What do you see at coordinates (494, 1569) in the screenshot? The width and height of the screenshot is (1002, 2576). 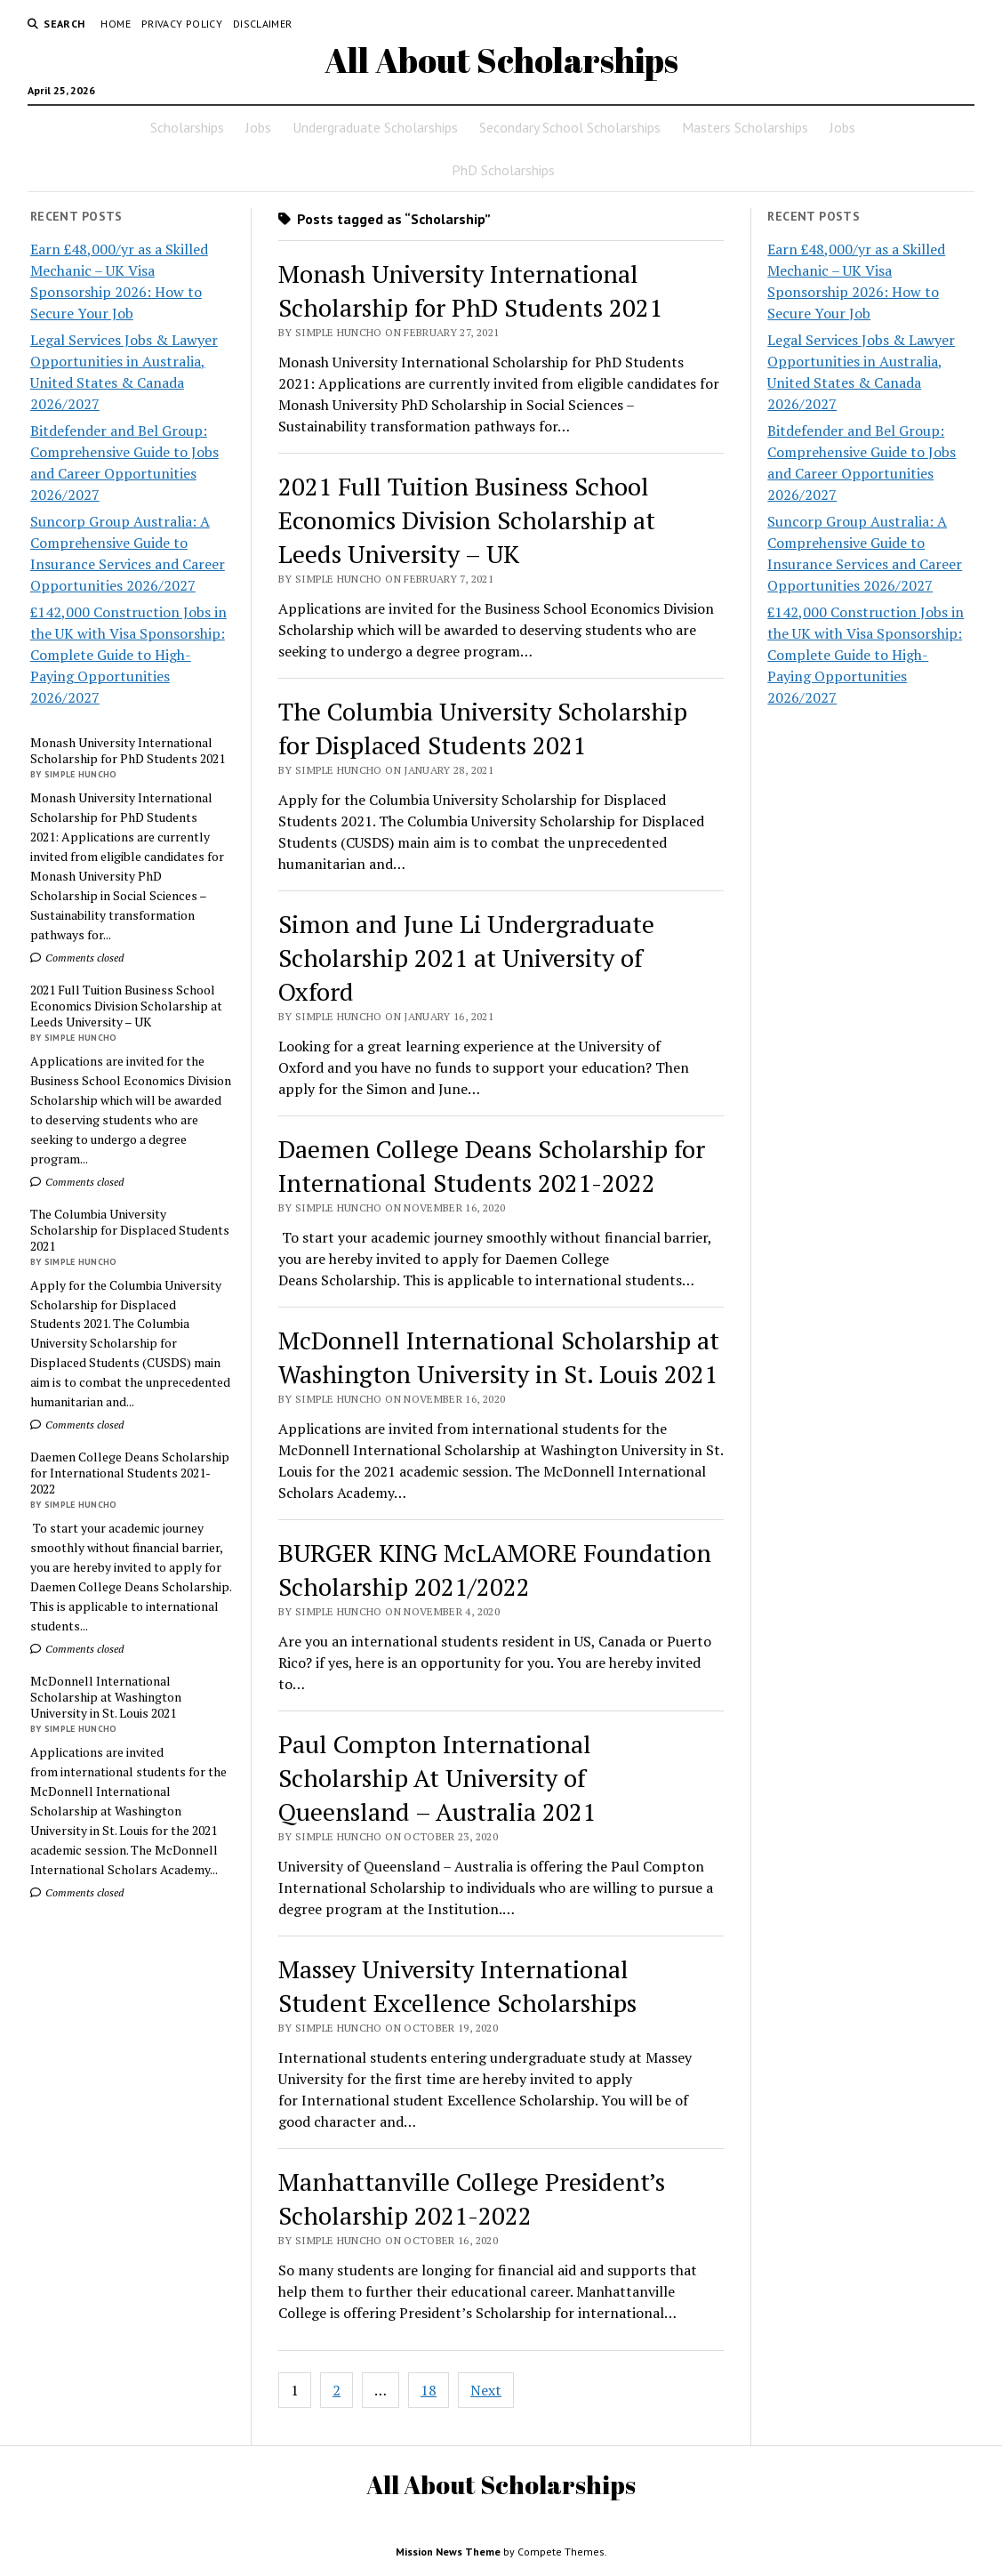 I see `BURGER KING McLAMORE Foundation Scholarship 2021/2022` at bounding box center [494, 1569].